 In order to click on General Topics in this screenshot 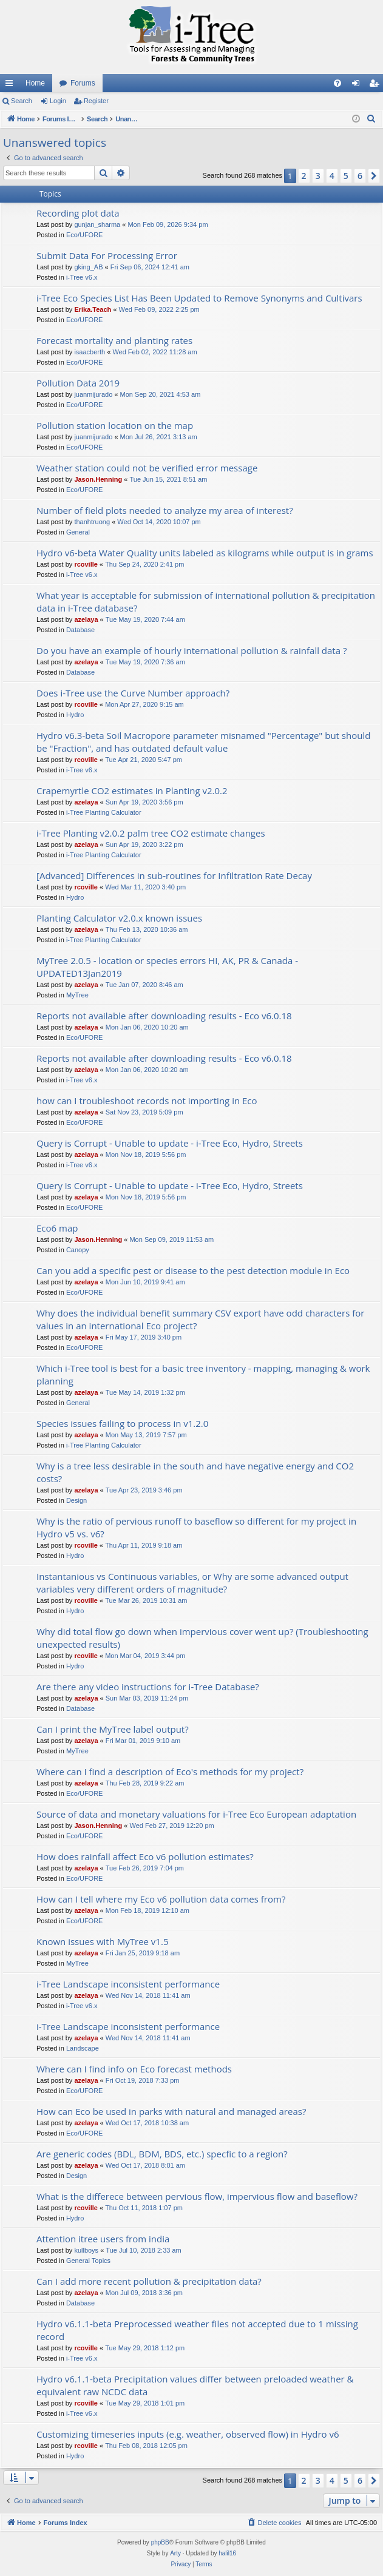, I will do `click(88, 2260)`.